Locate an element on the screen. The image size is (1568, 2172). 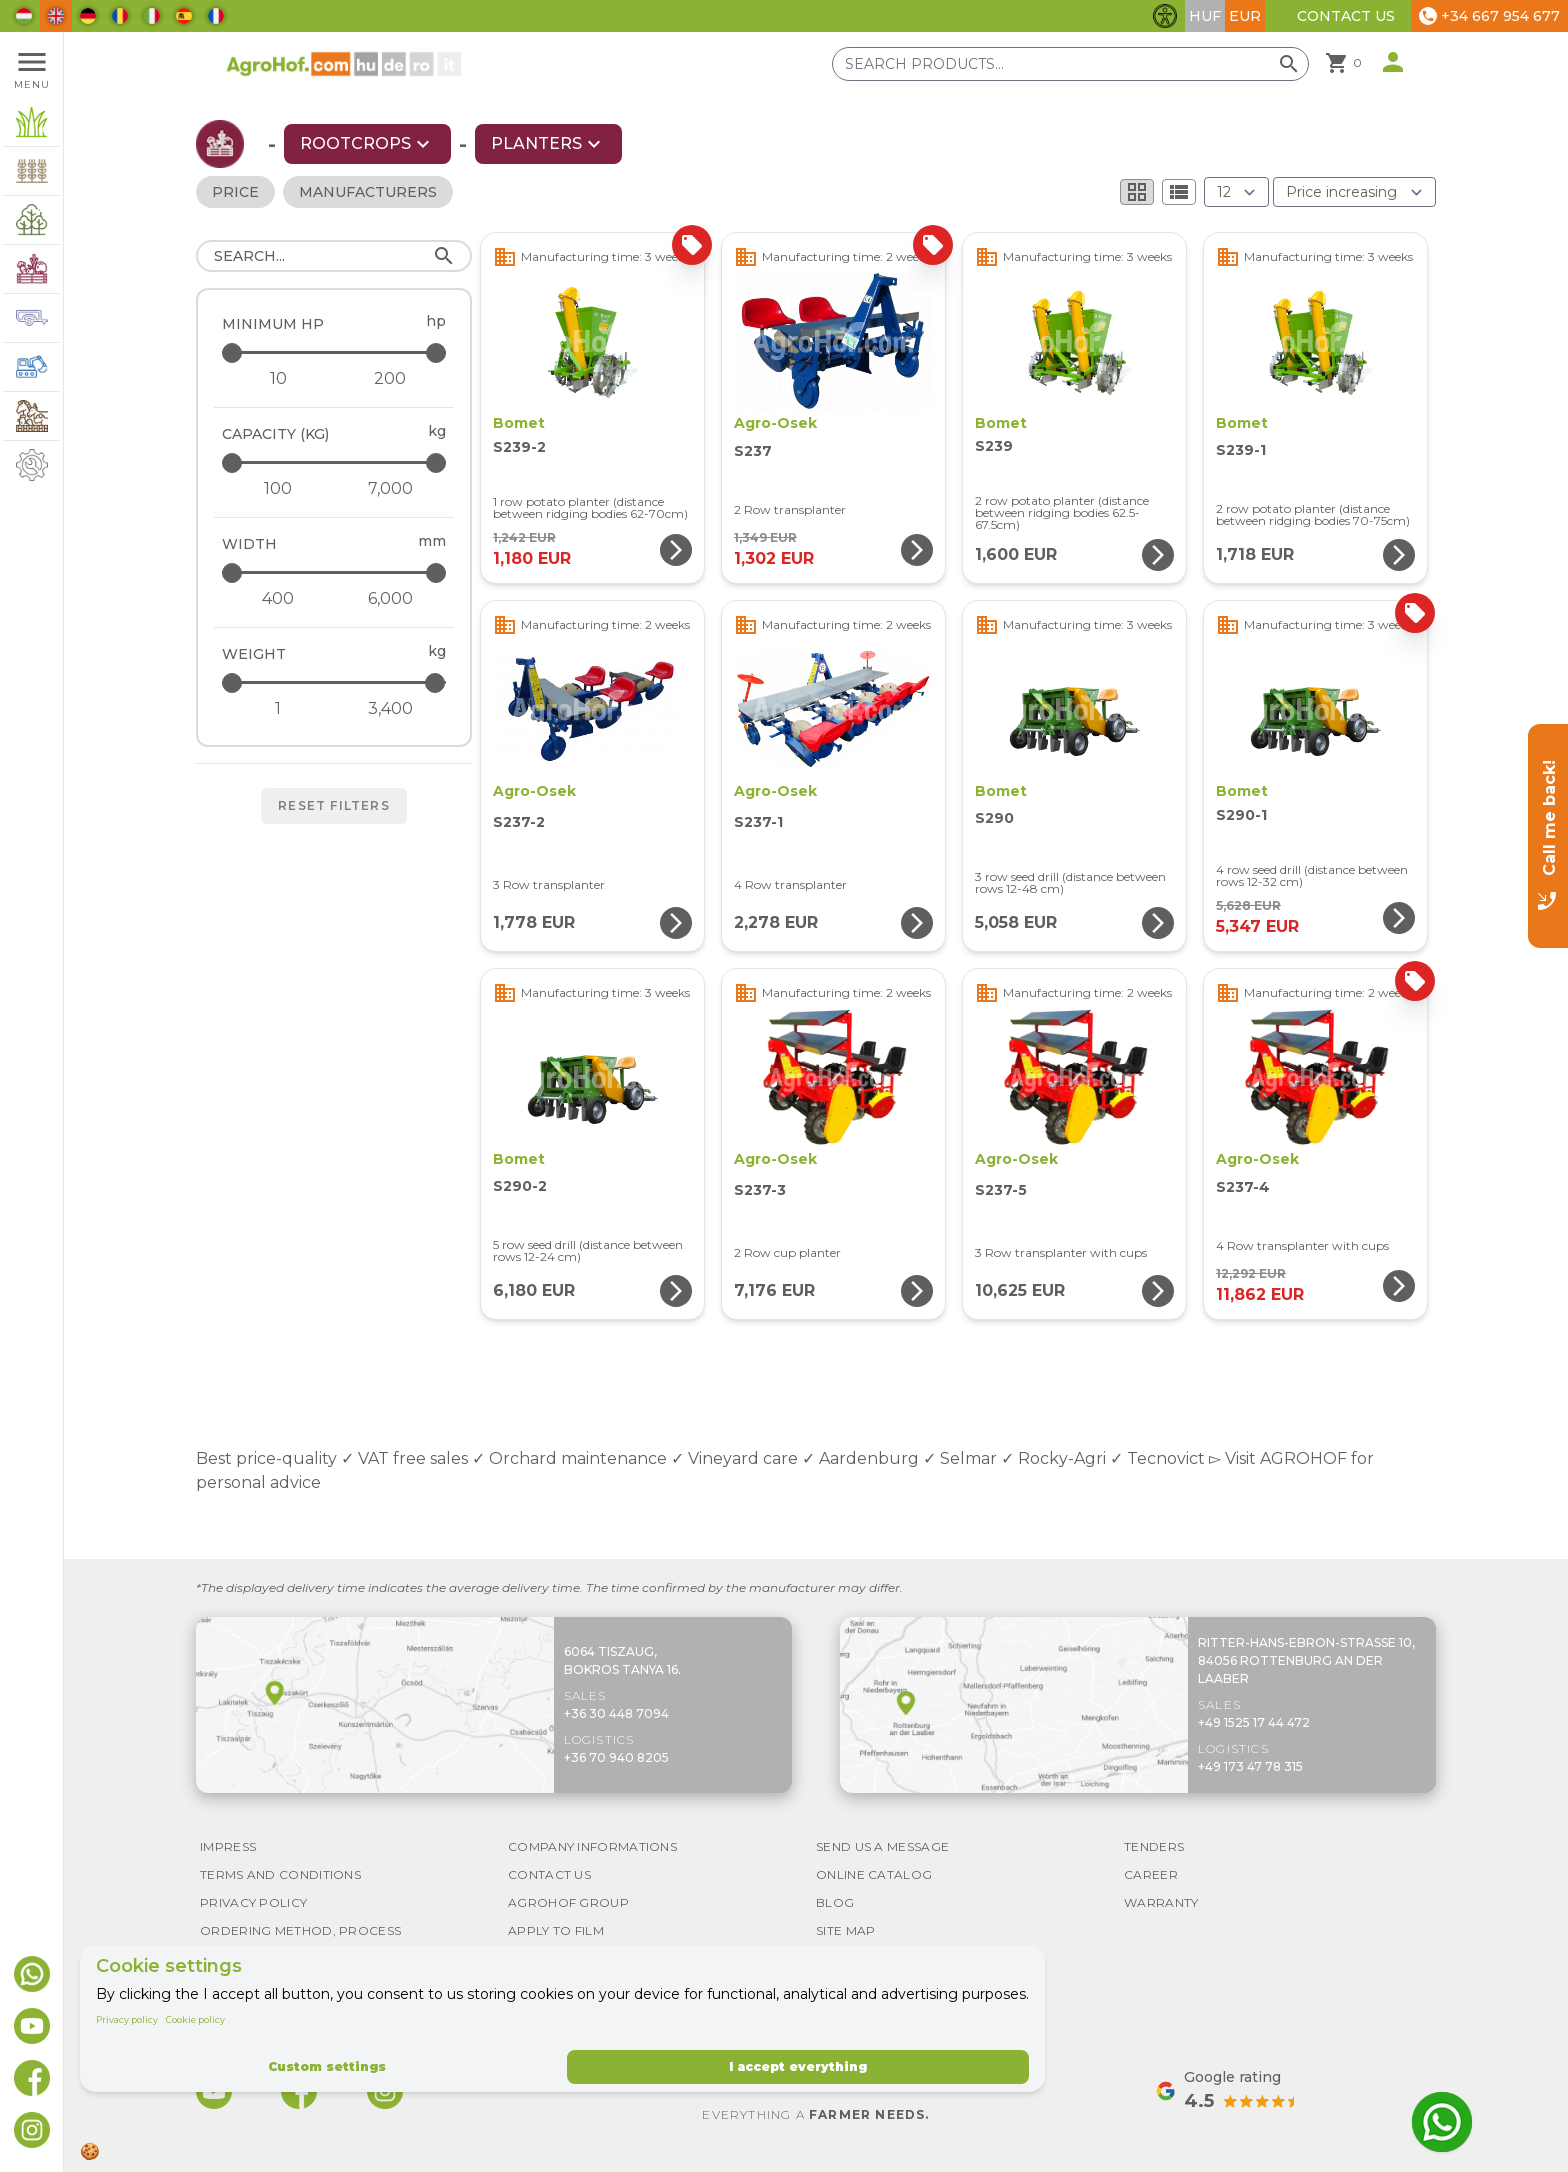
[Weight - minimum] is located at coordinates (278, 709).